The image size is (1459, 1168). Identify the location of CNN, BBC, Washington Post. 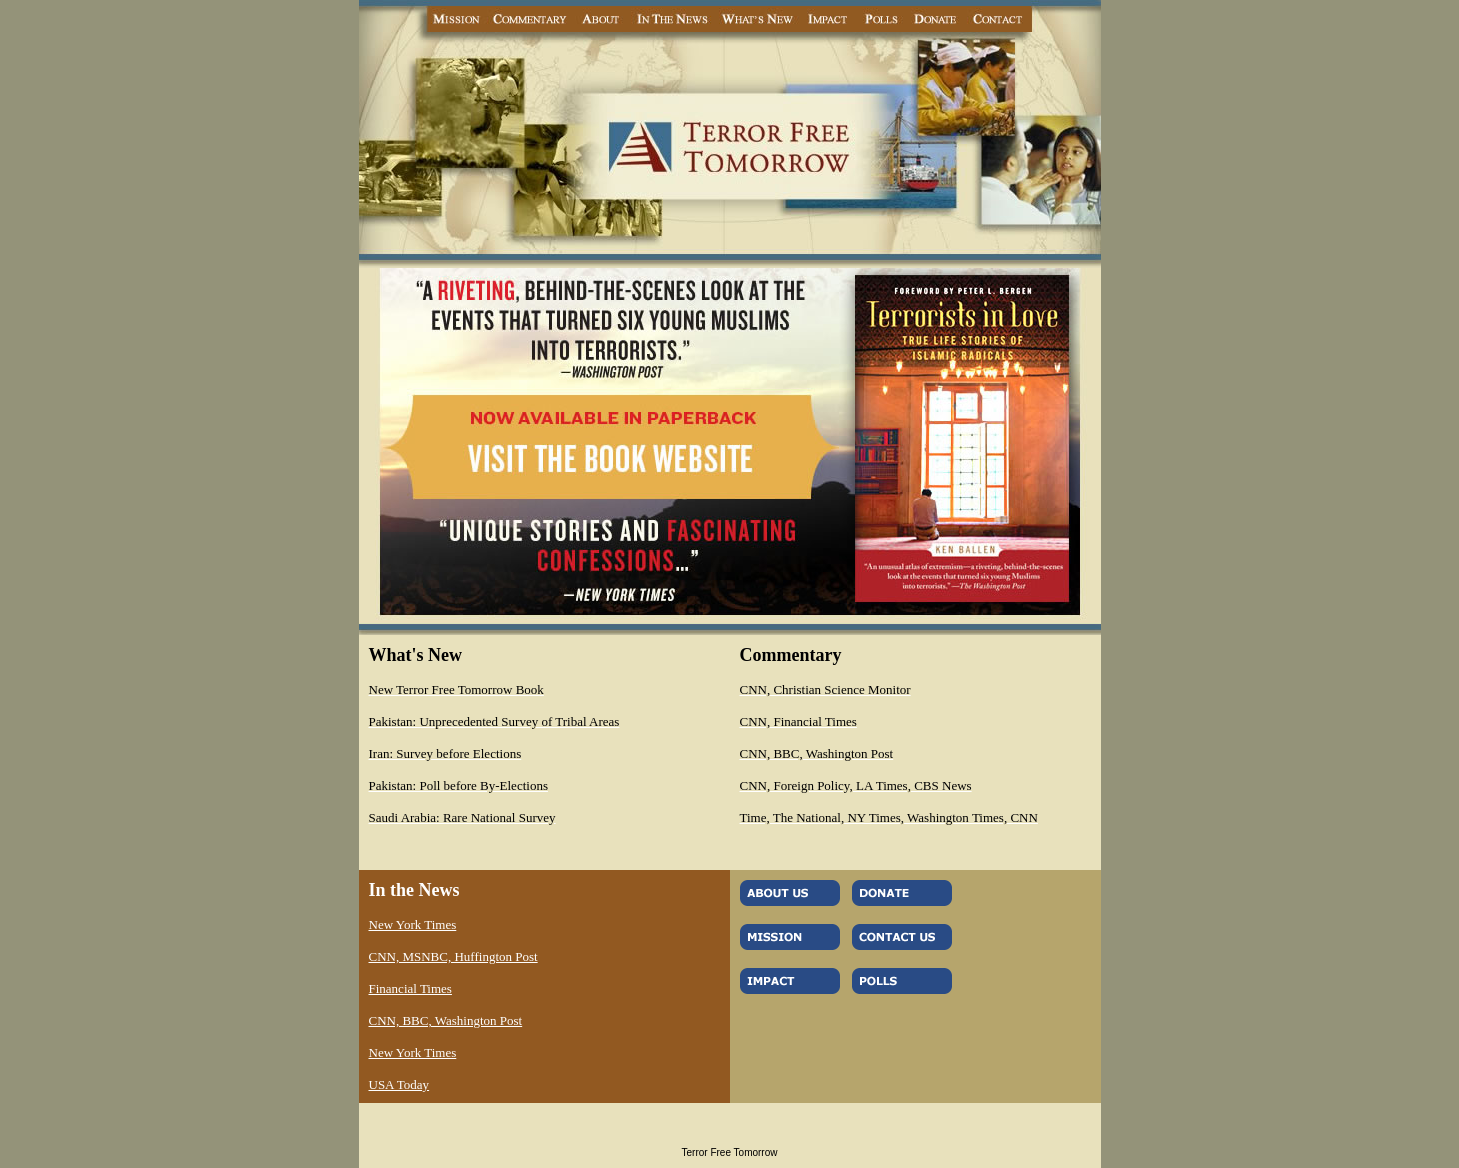
(446, 1020).